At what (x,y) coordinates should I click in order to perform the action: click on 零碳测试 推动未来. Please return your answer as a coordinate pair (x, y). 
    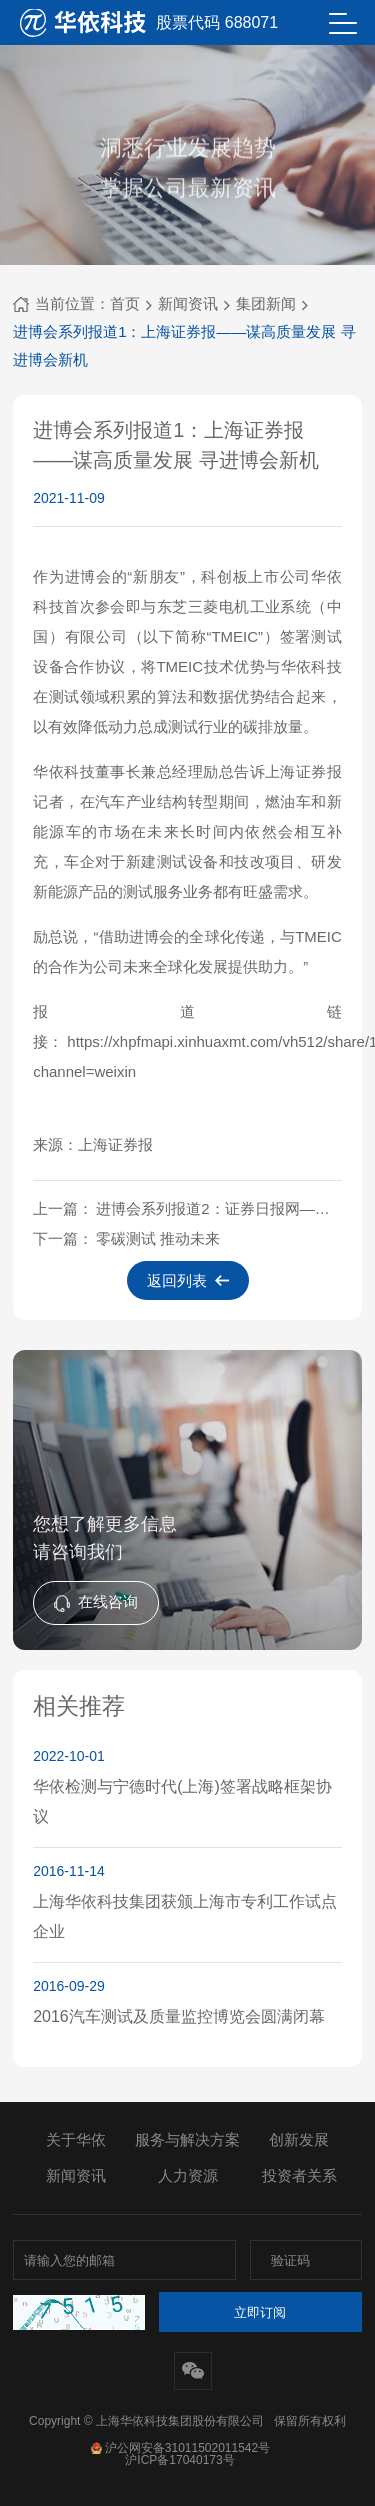
    Looking at the image, I should click on (158, 1238).